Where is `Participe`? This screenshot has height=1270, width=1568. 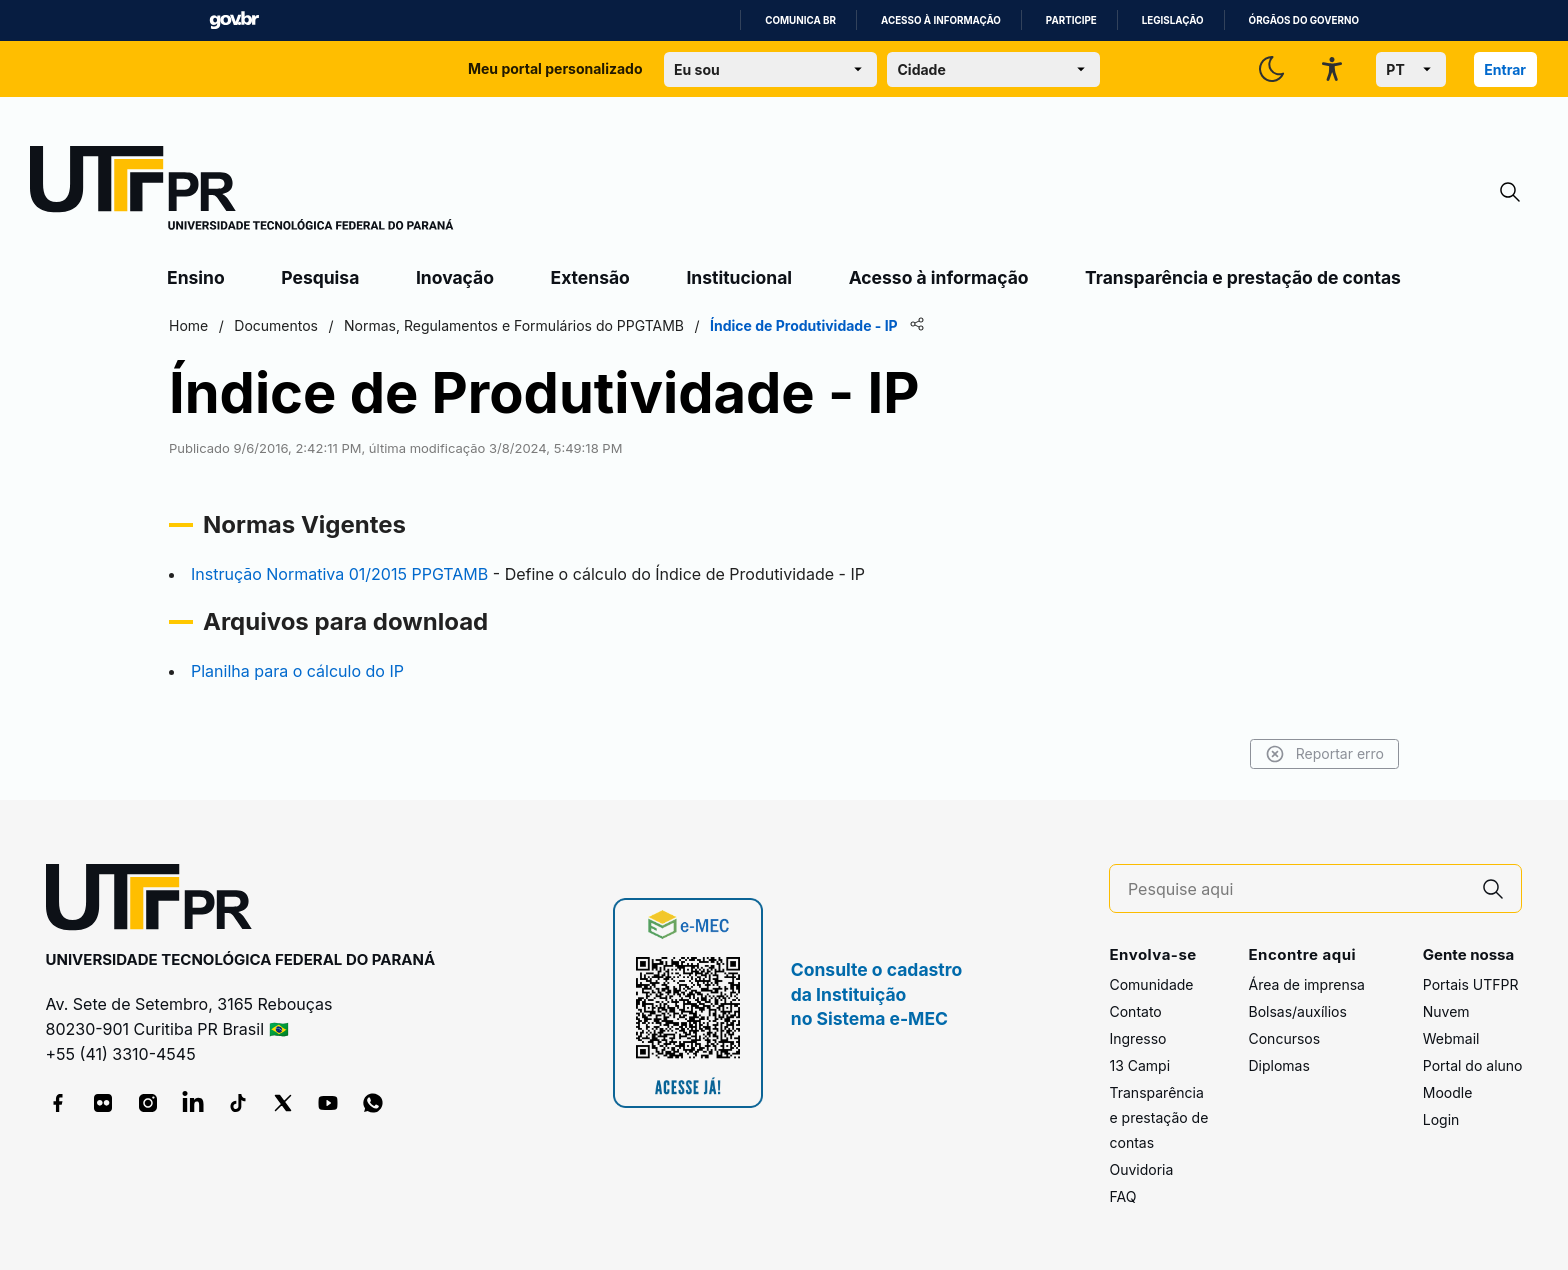 Participe is located at coordinates (1071, 20).